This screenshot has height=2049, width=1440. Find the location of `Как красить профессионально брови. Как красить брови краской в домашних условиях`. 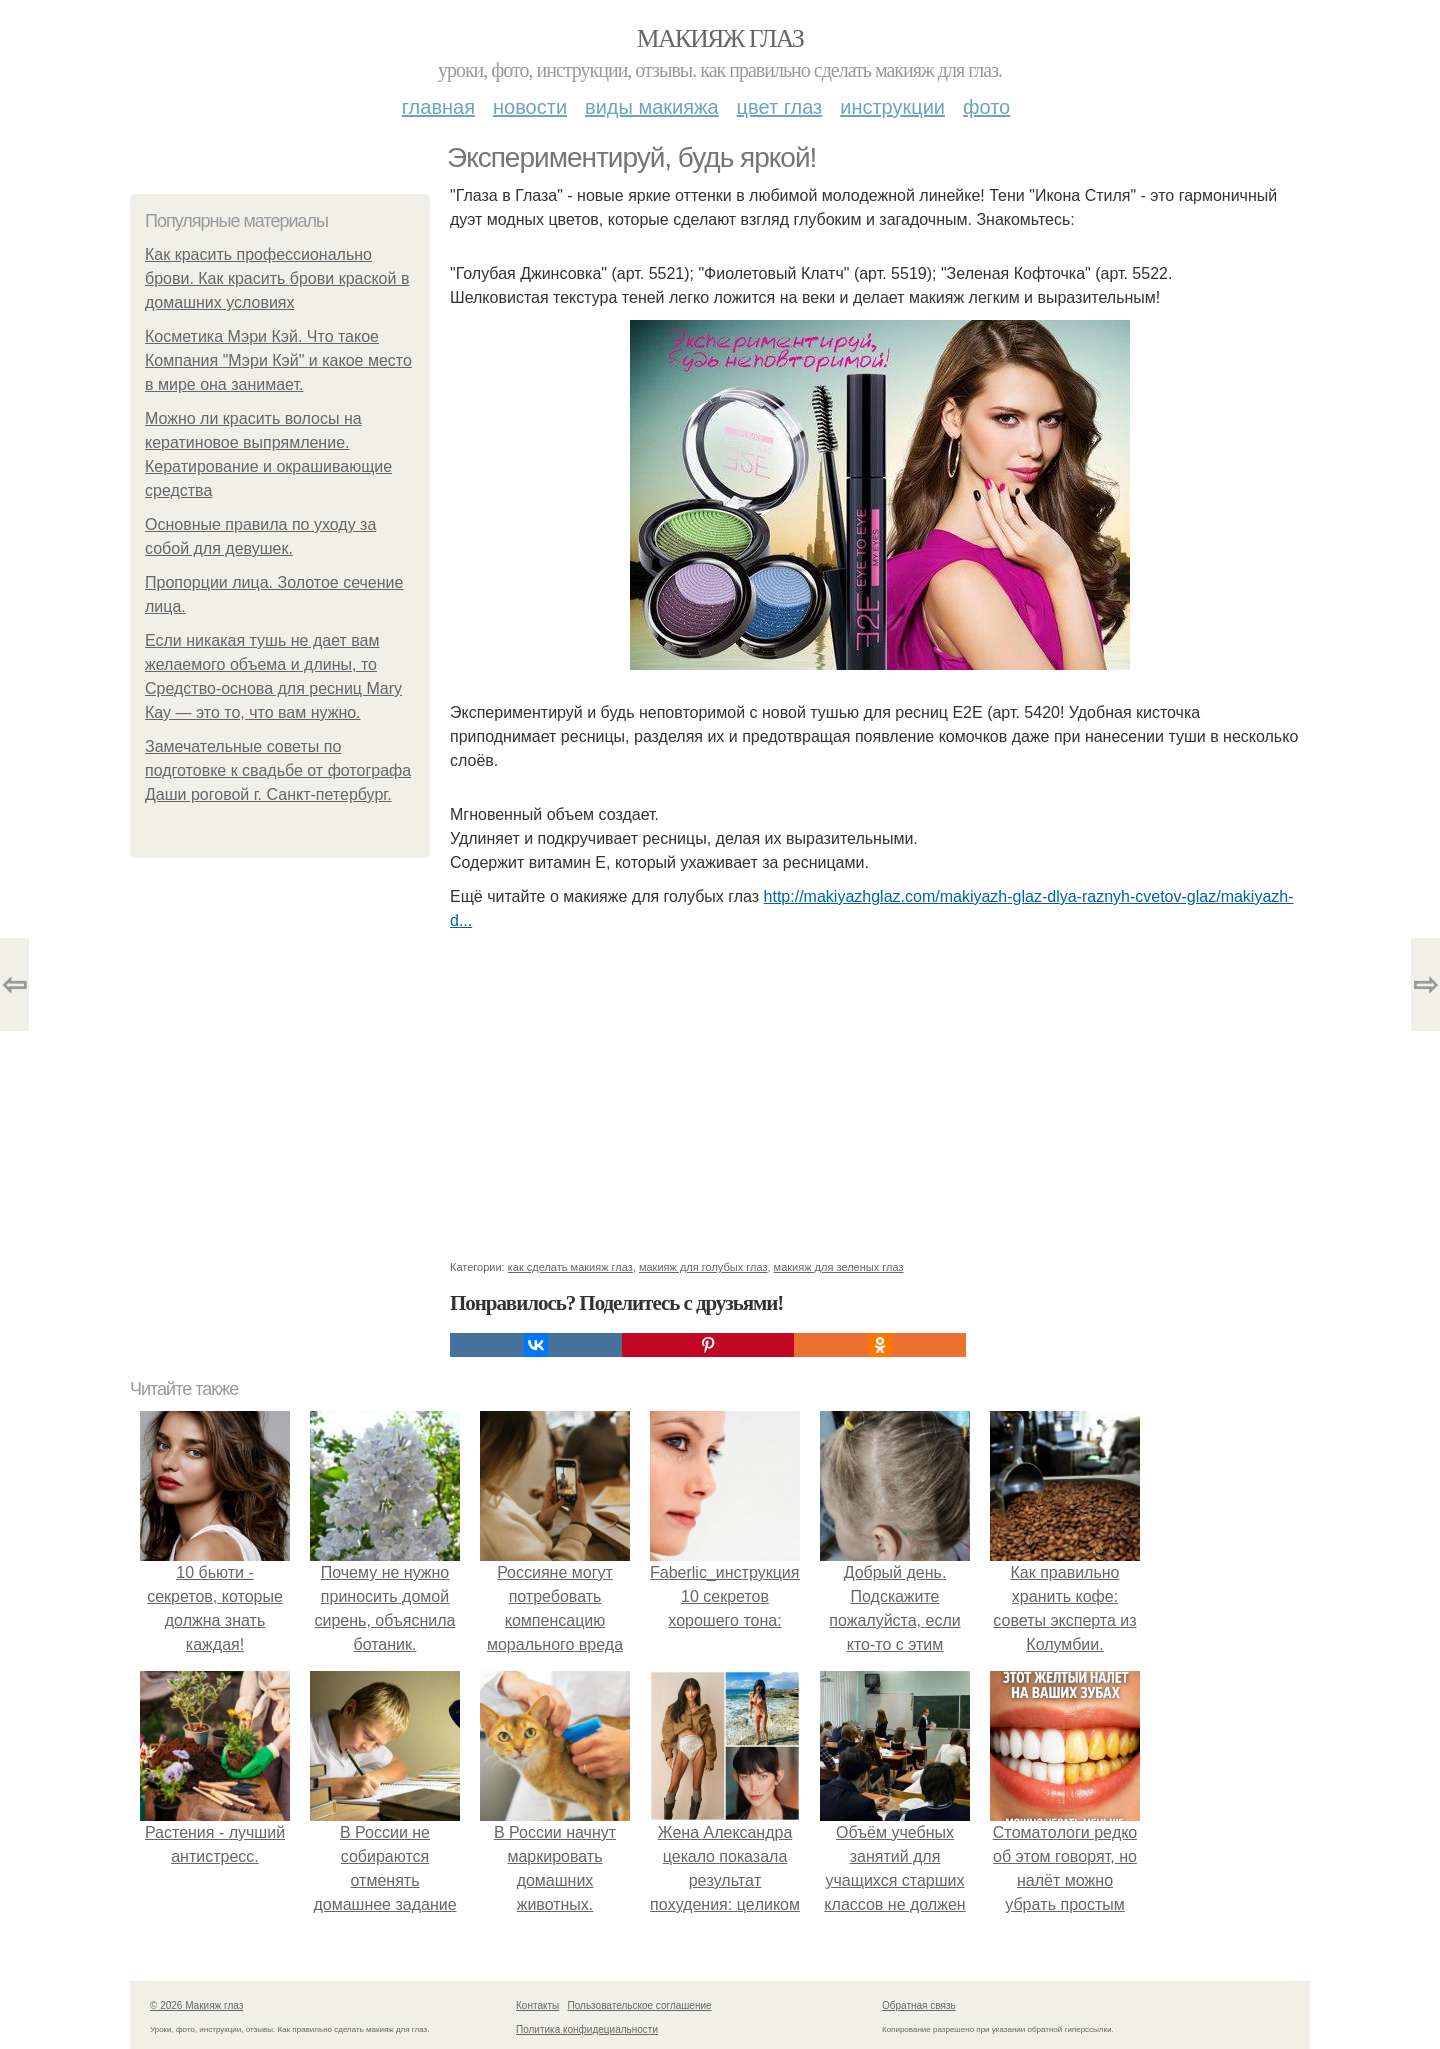

Как красить профессионально брови. Как красить брови краской в домашних условиях is located at coordinates (277, 278).